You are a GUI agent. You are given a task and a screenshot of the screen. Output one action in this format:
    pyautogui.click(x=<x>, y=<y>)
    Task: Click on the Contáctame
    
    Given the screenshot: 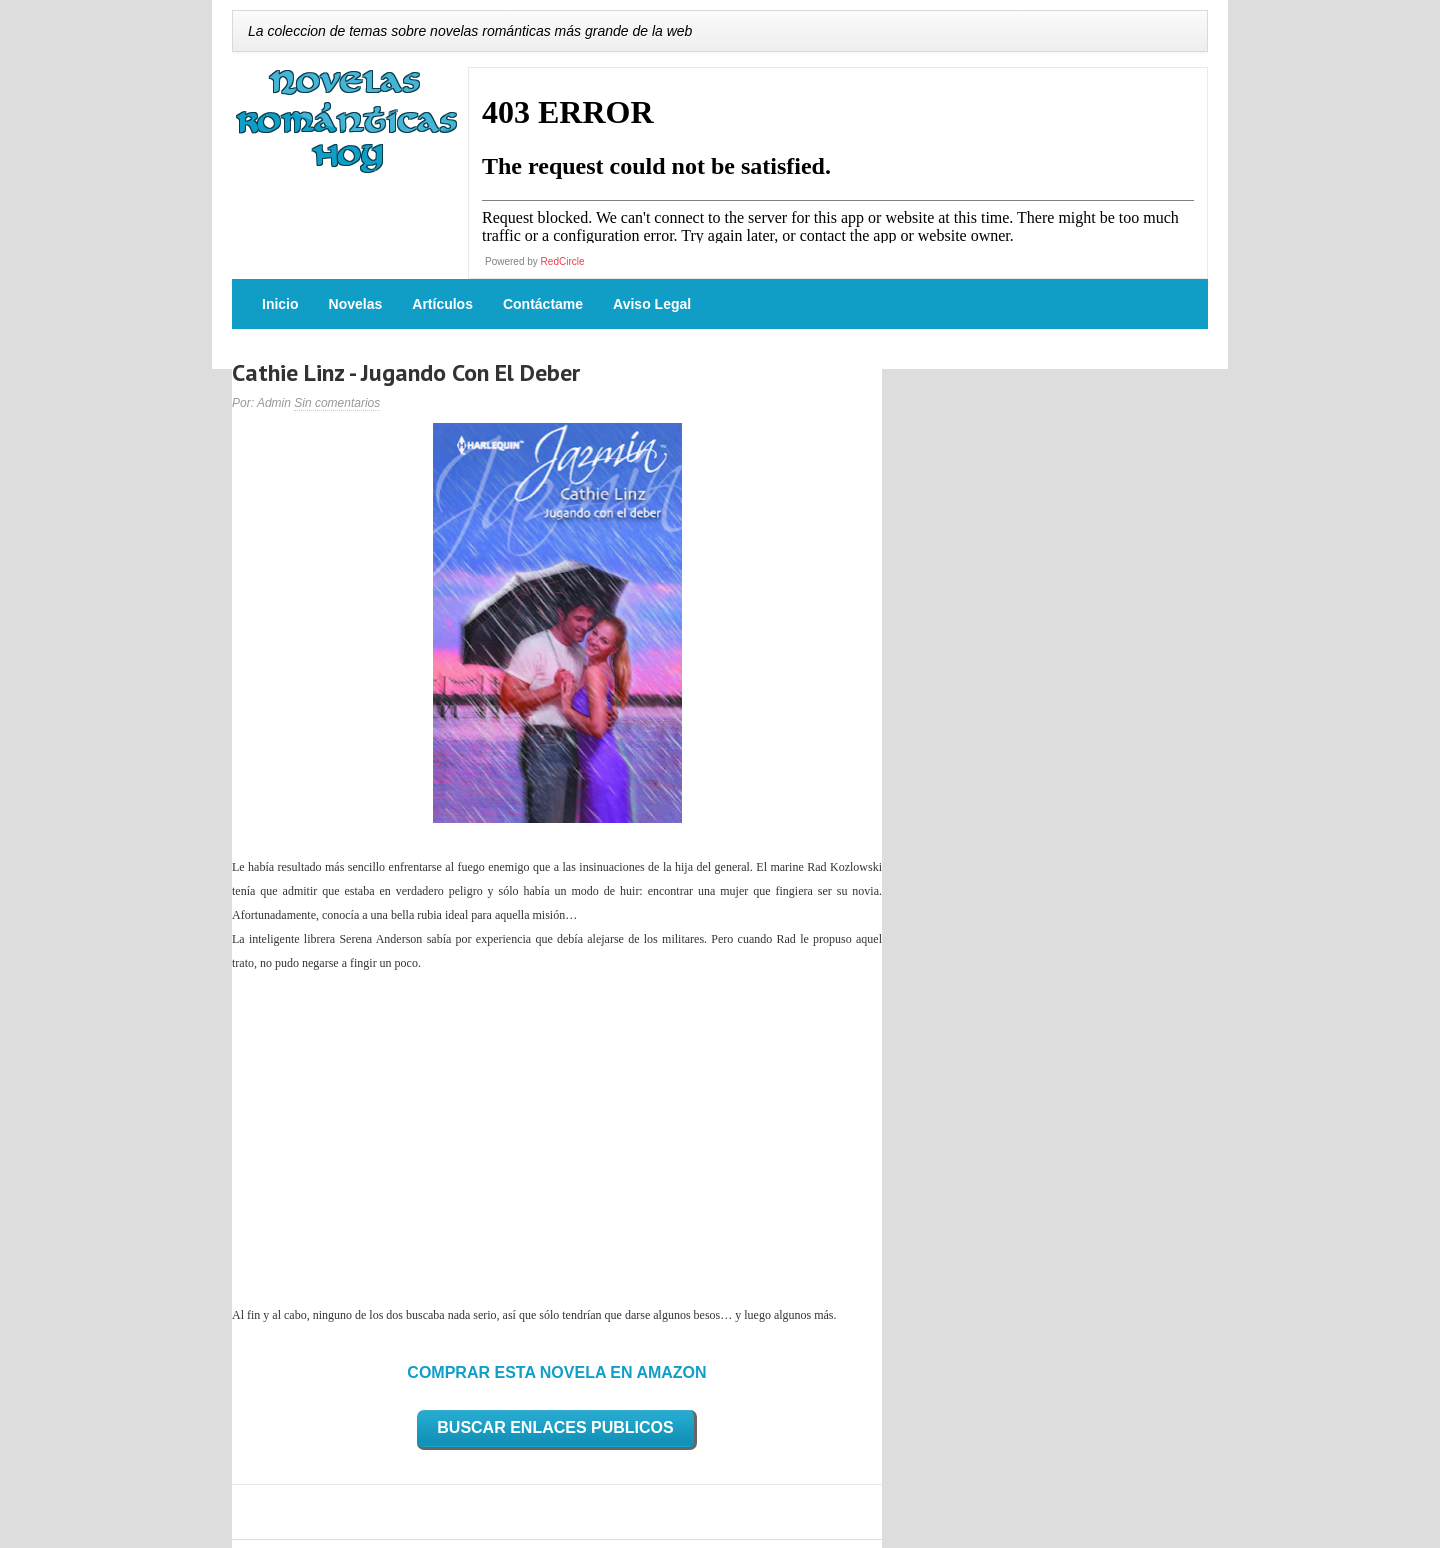 What is the action you would take?
    pyautogui.click(x=543, y=304)
    